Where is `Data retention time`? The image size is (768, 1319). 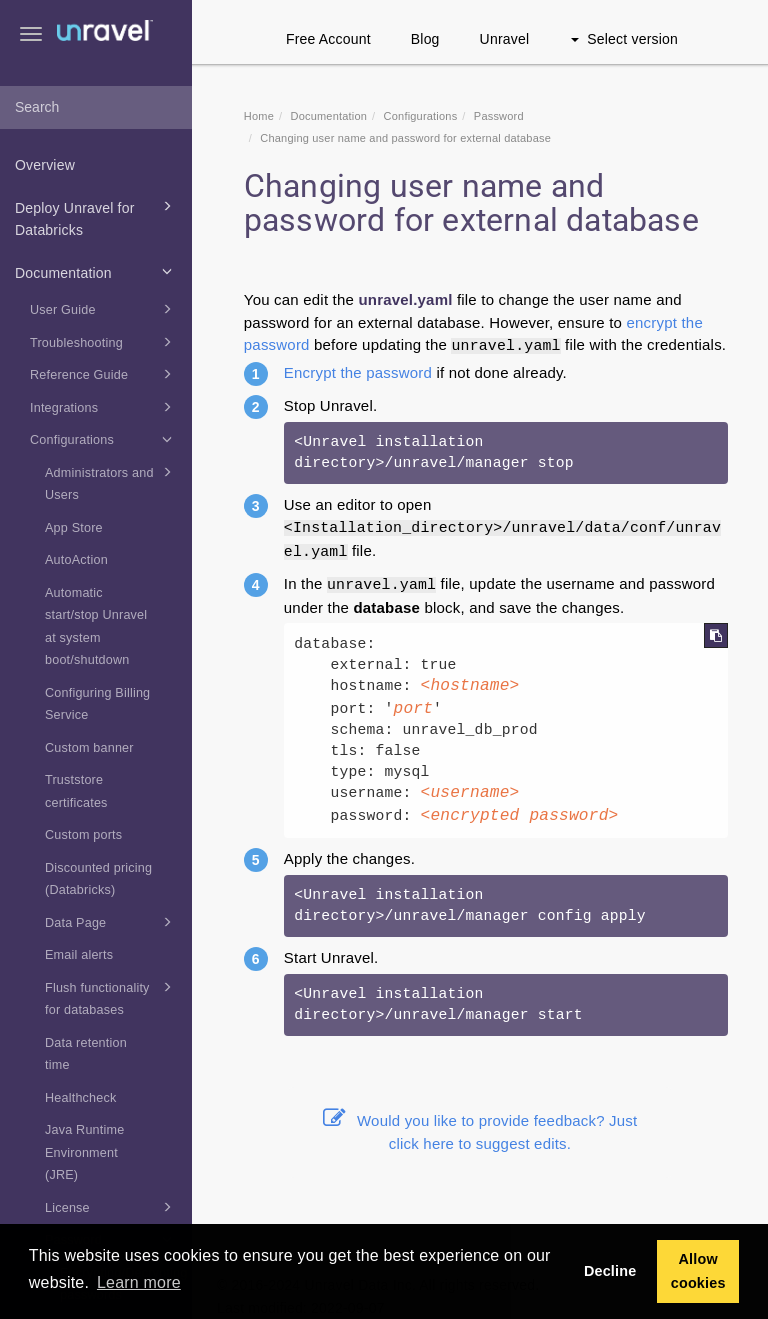 Data retention time is located at coordinates (86, 1054).